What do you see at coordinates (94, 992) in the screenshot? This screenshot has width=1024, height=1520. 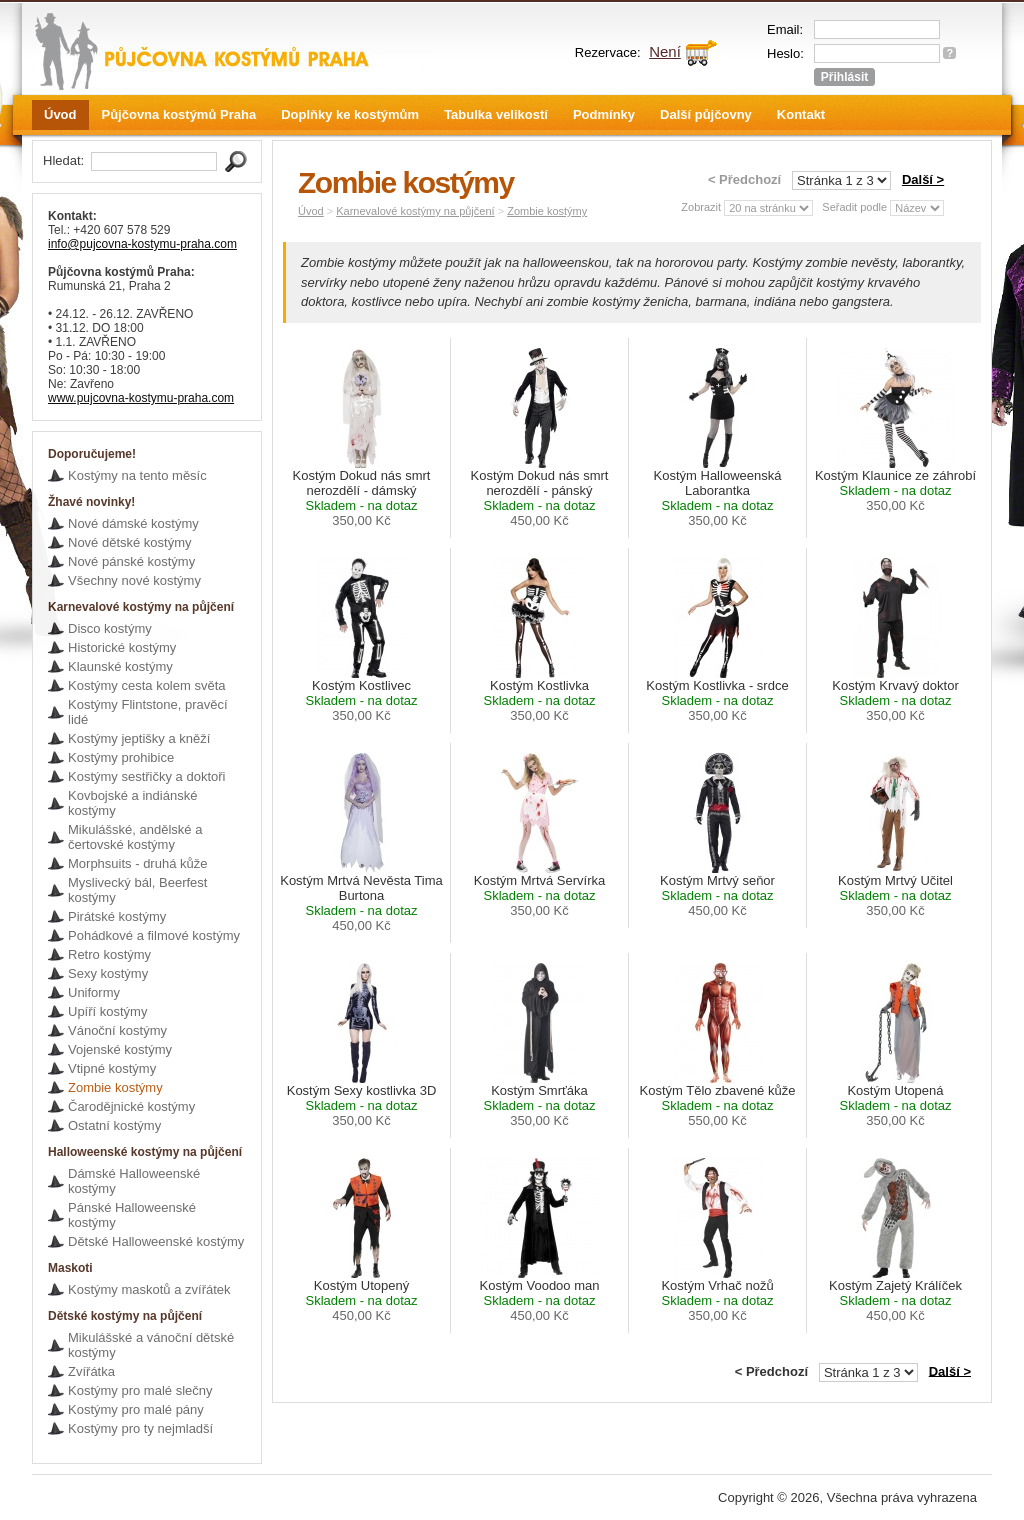 I see `Uniformy` at bounding box center [94, 992].